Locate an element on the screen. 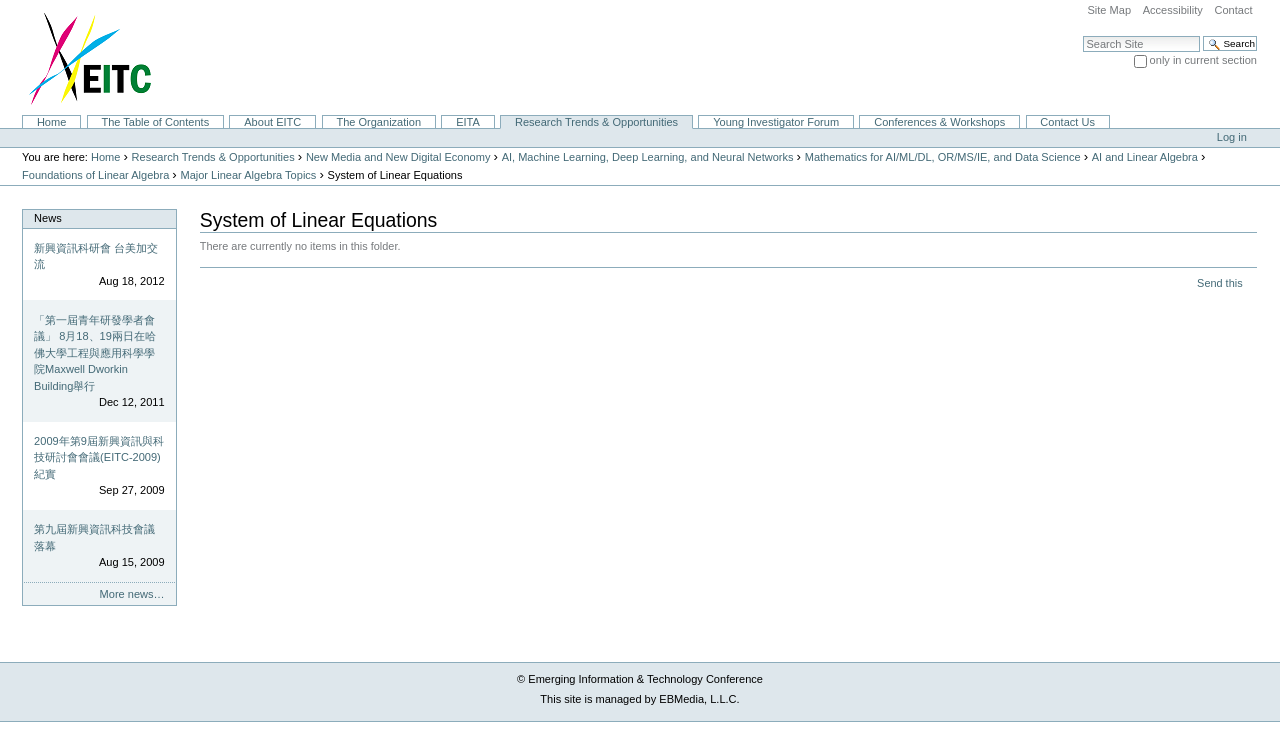  新興資訊科研會 台美加交流 is located at coordinates (96, 256).